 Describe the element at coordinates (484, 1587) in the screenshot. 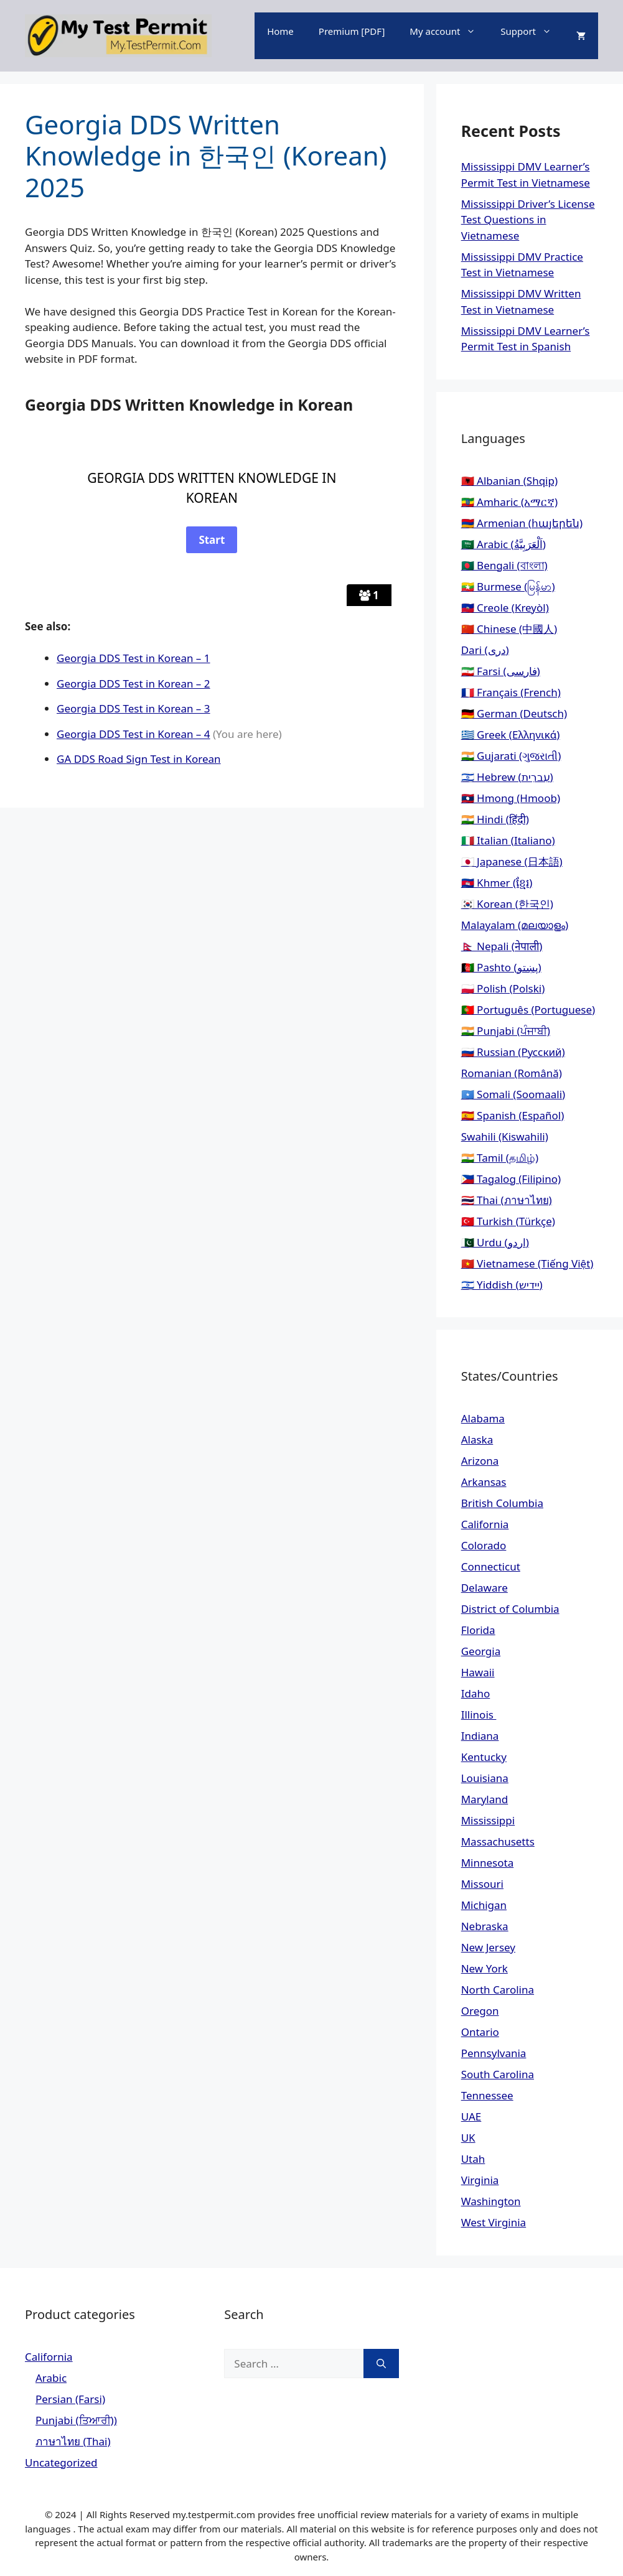

I see `Delaware` at that location.